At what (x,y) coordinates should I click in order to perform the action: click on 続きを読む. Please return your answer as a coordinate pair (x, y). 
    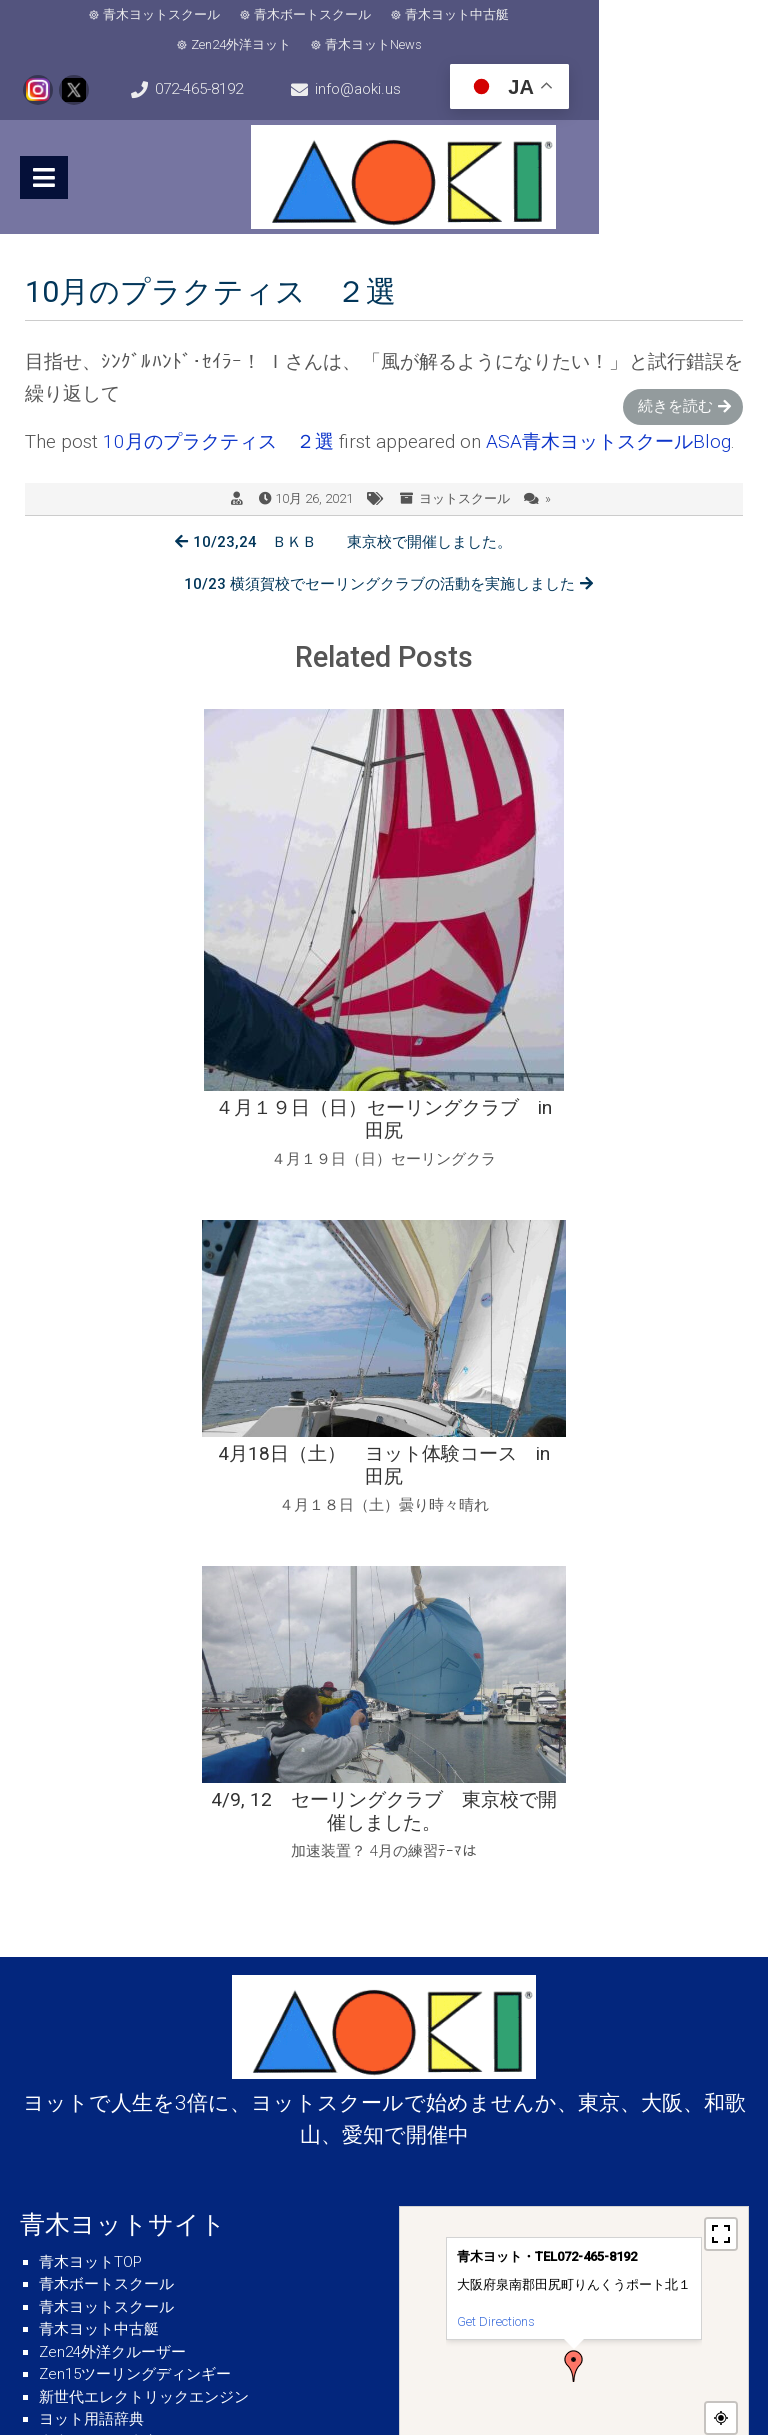
    Looking at the image, I should click on (675, 375).